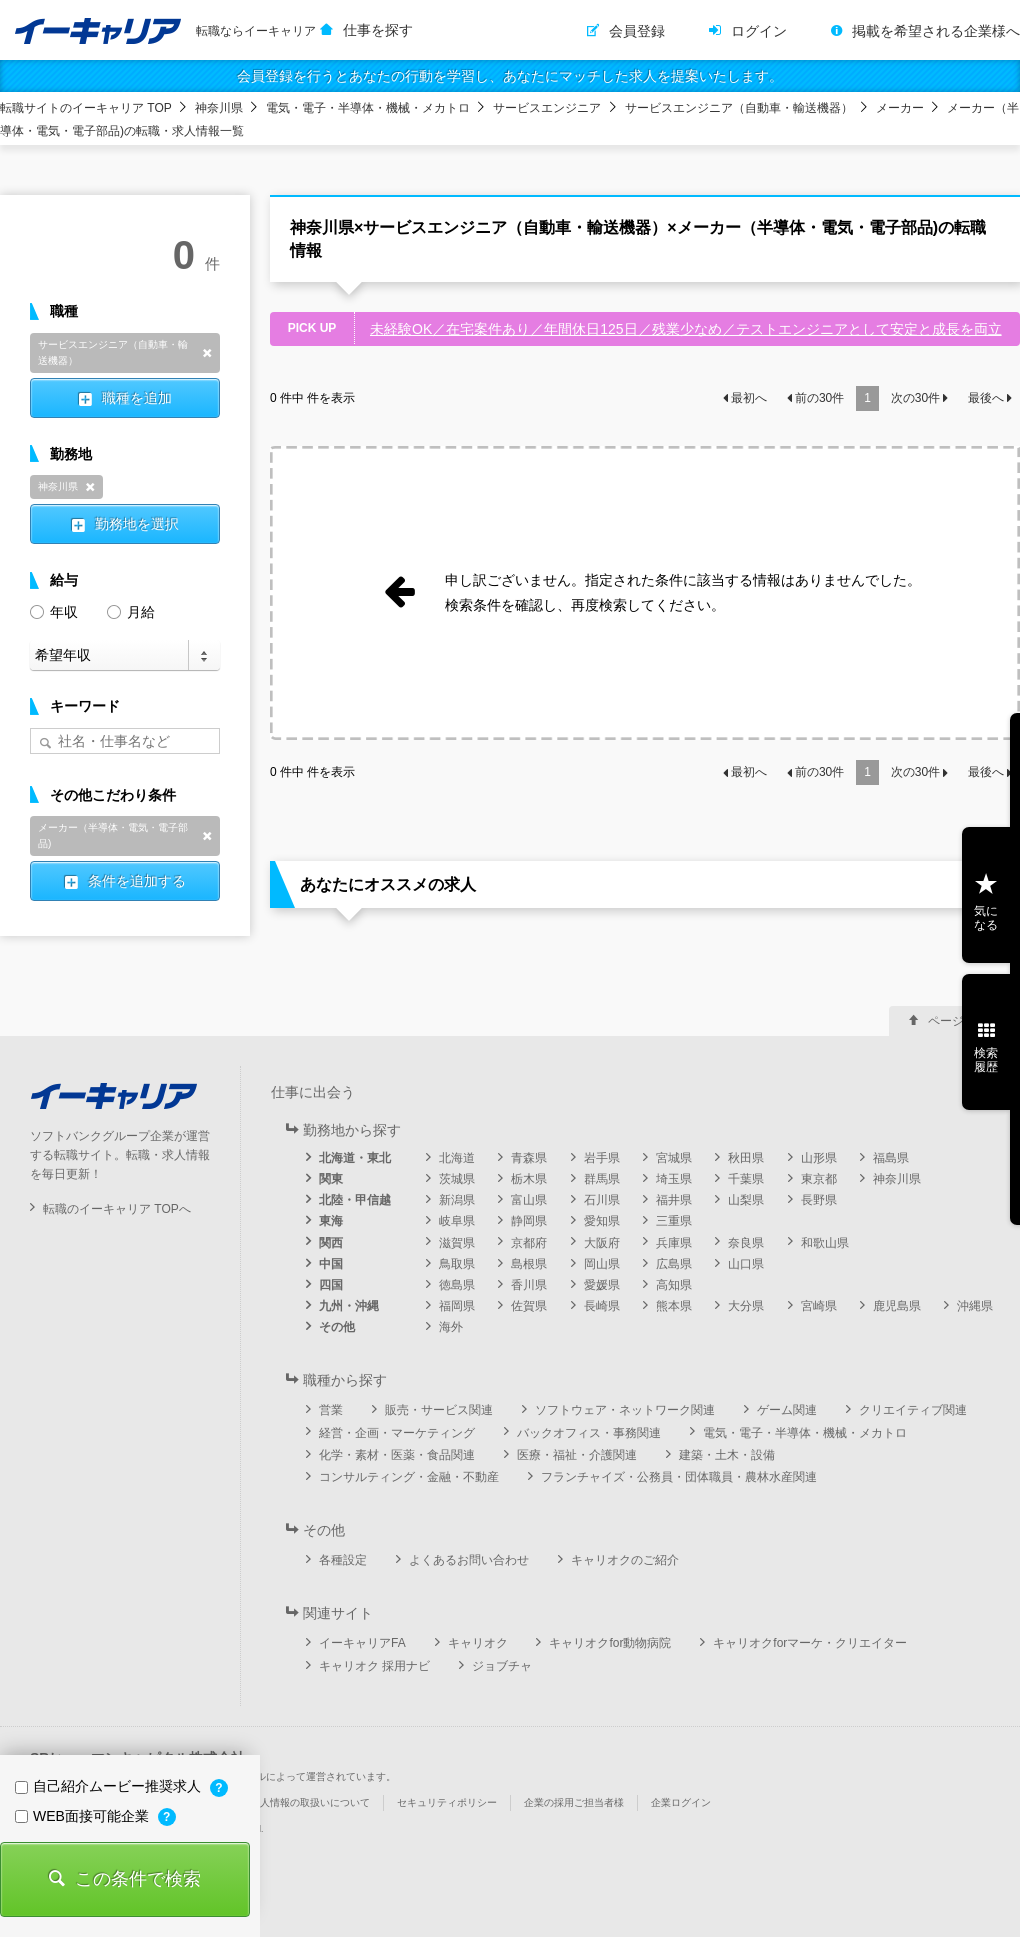 Image resolution: width=1020 pixels, height=1937 pixels. I want to click on 未経験OK／在宅案件あり／年間休日125日／残業少なめ／テストエンジニアとして安定と成長を両立, so click(686, 329).